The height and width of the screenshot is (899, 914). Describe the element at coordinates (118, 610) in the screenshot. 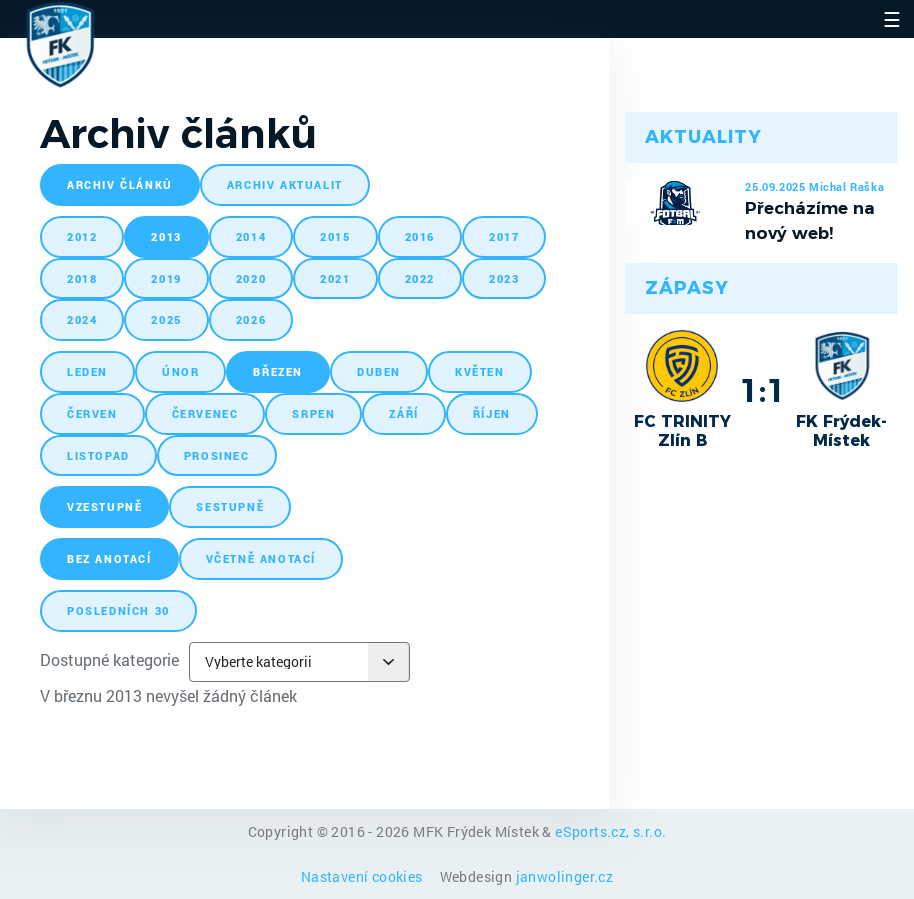

I see `posledních 30` at that location.